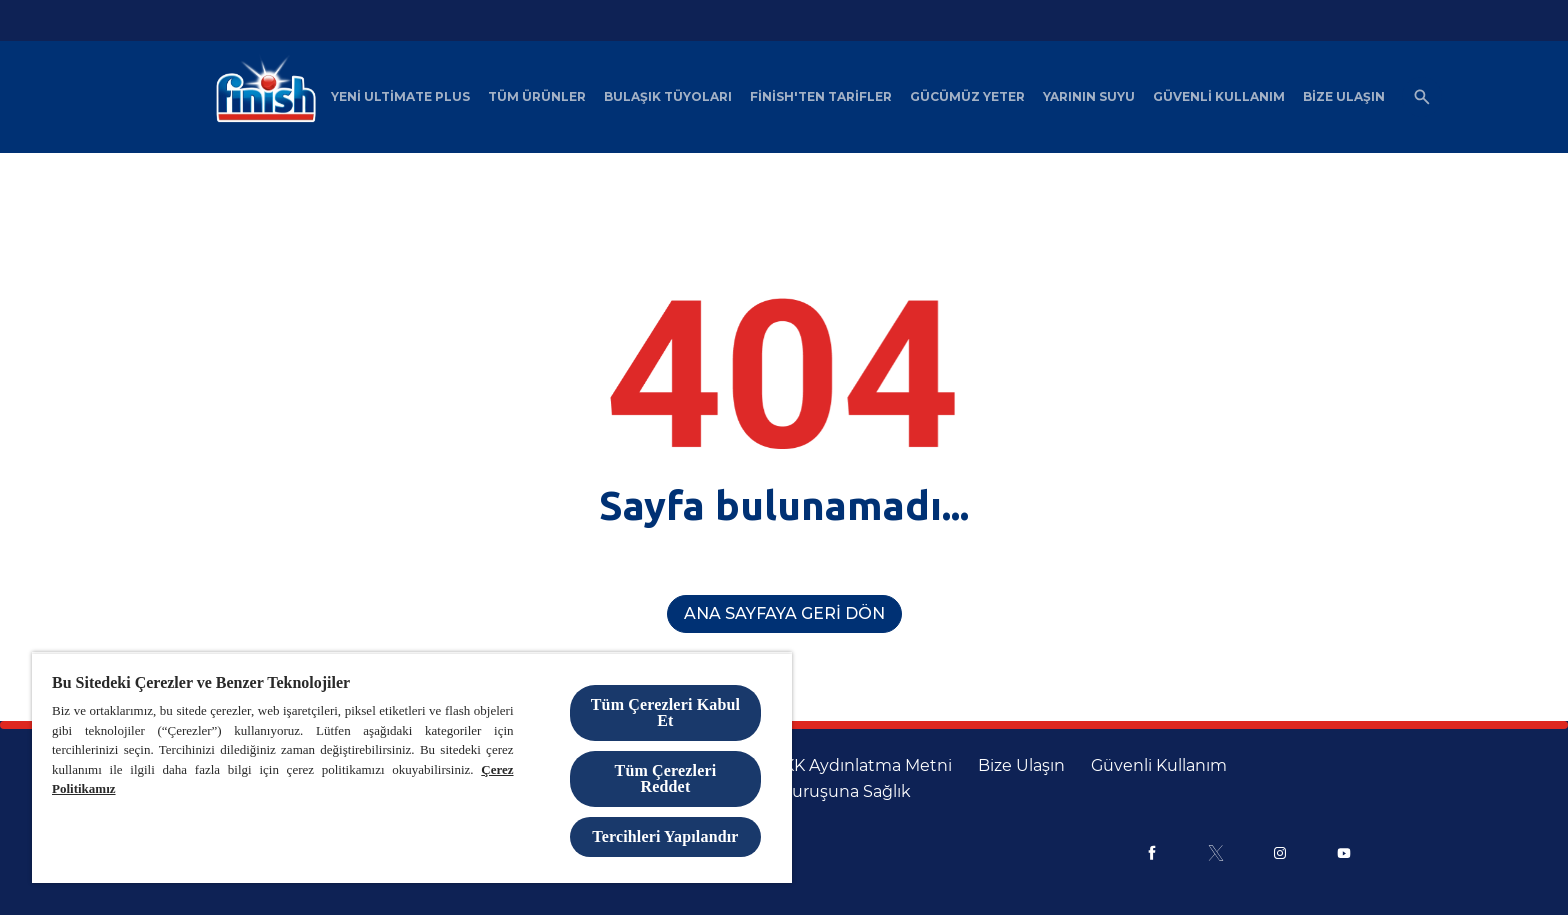 The height and width of the screenshot is (915, 1568). I want to click on [Tüm Ürünler], so click(537, 97).